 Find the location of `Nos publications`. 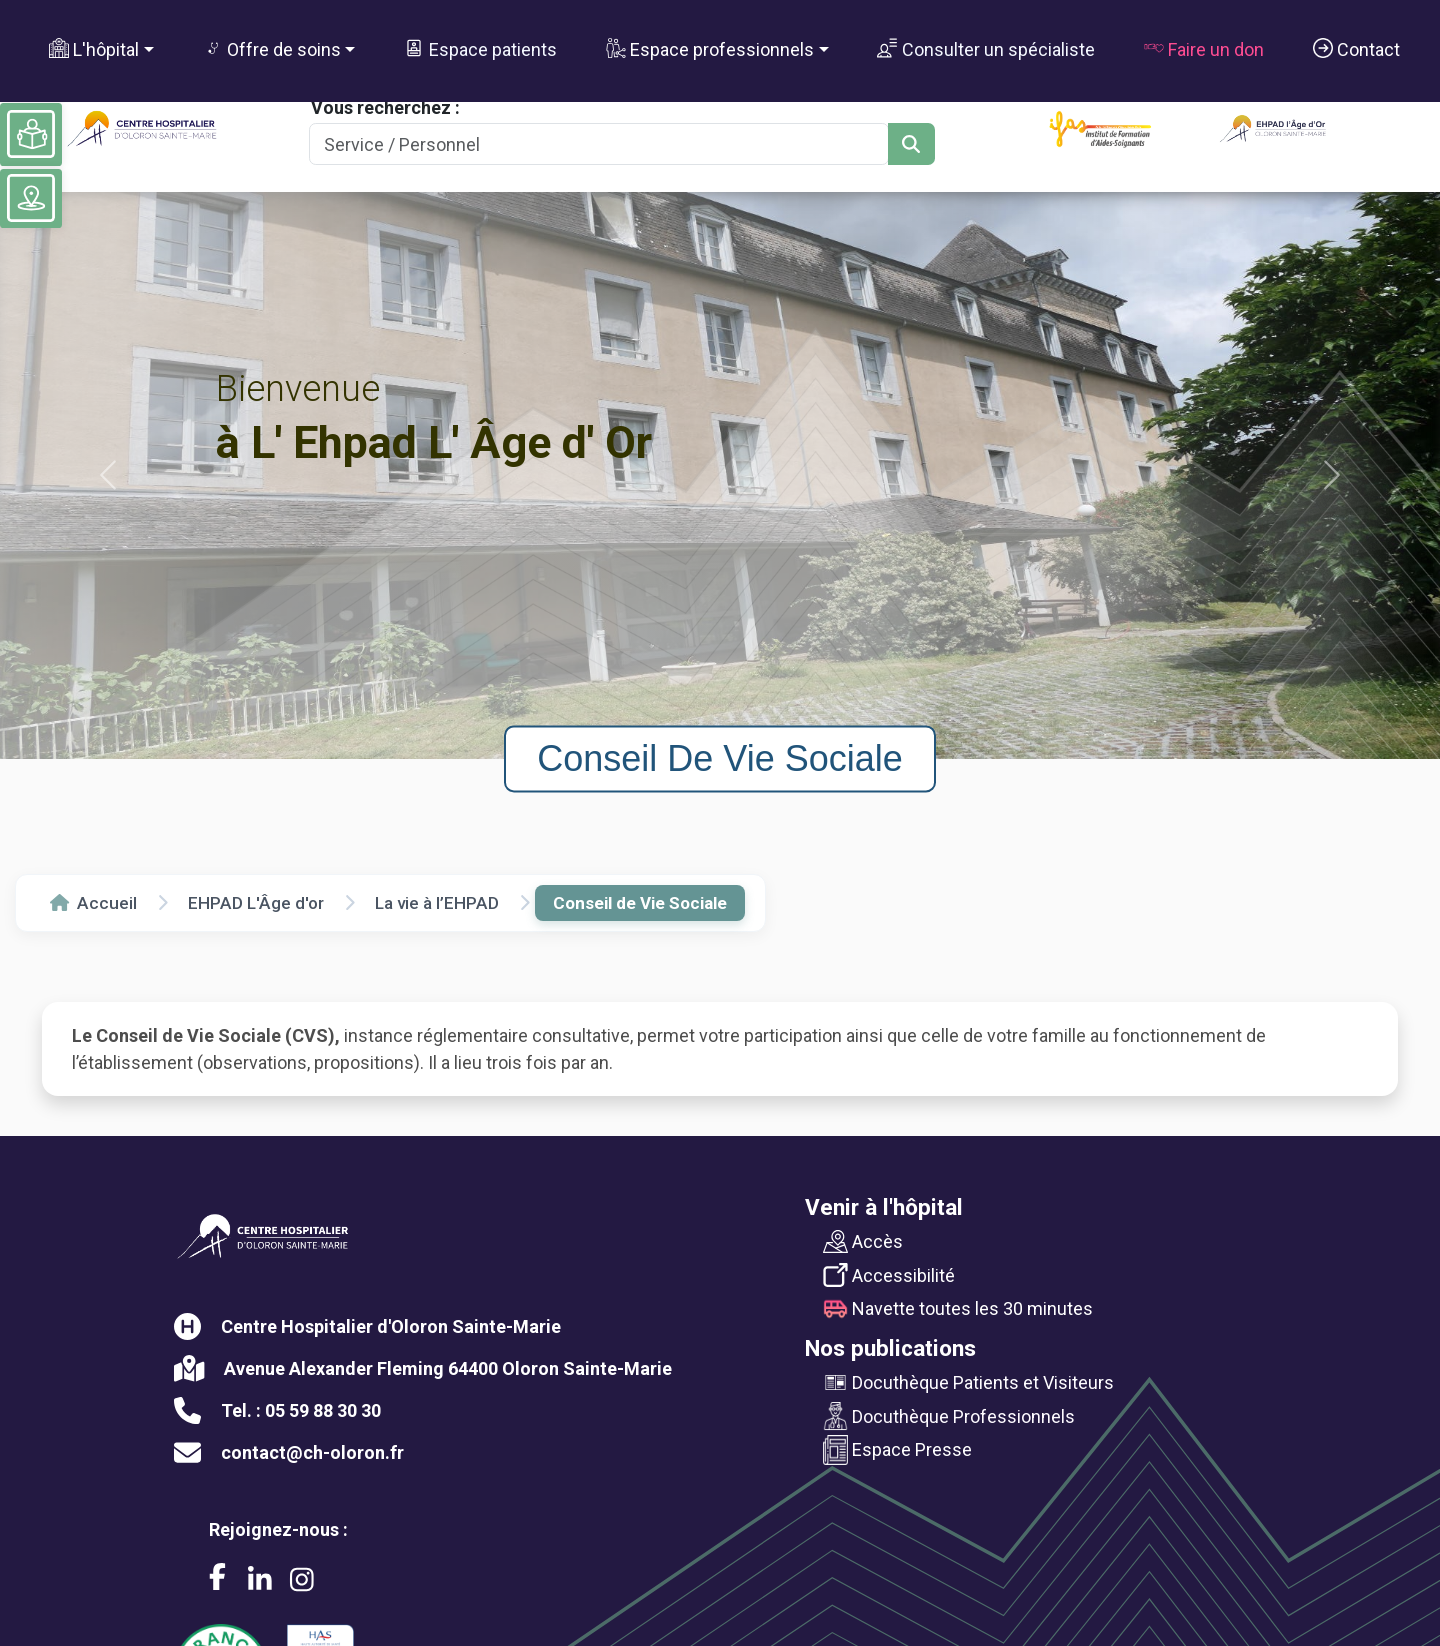

Nos publications is located at coordinates (890, 1348).